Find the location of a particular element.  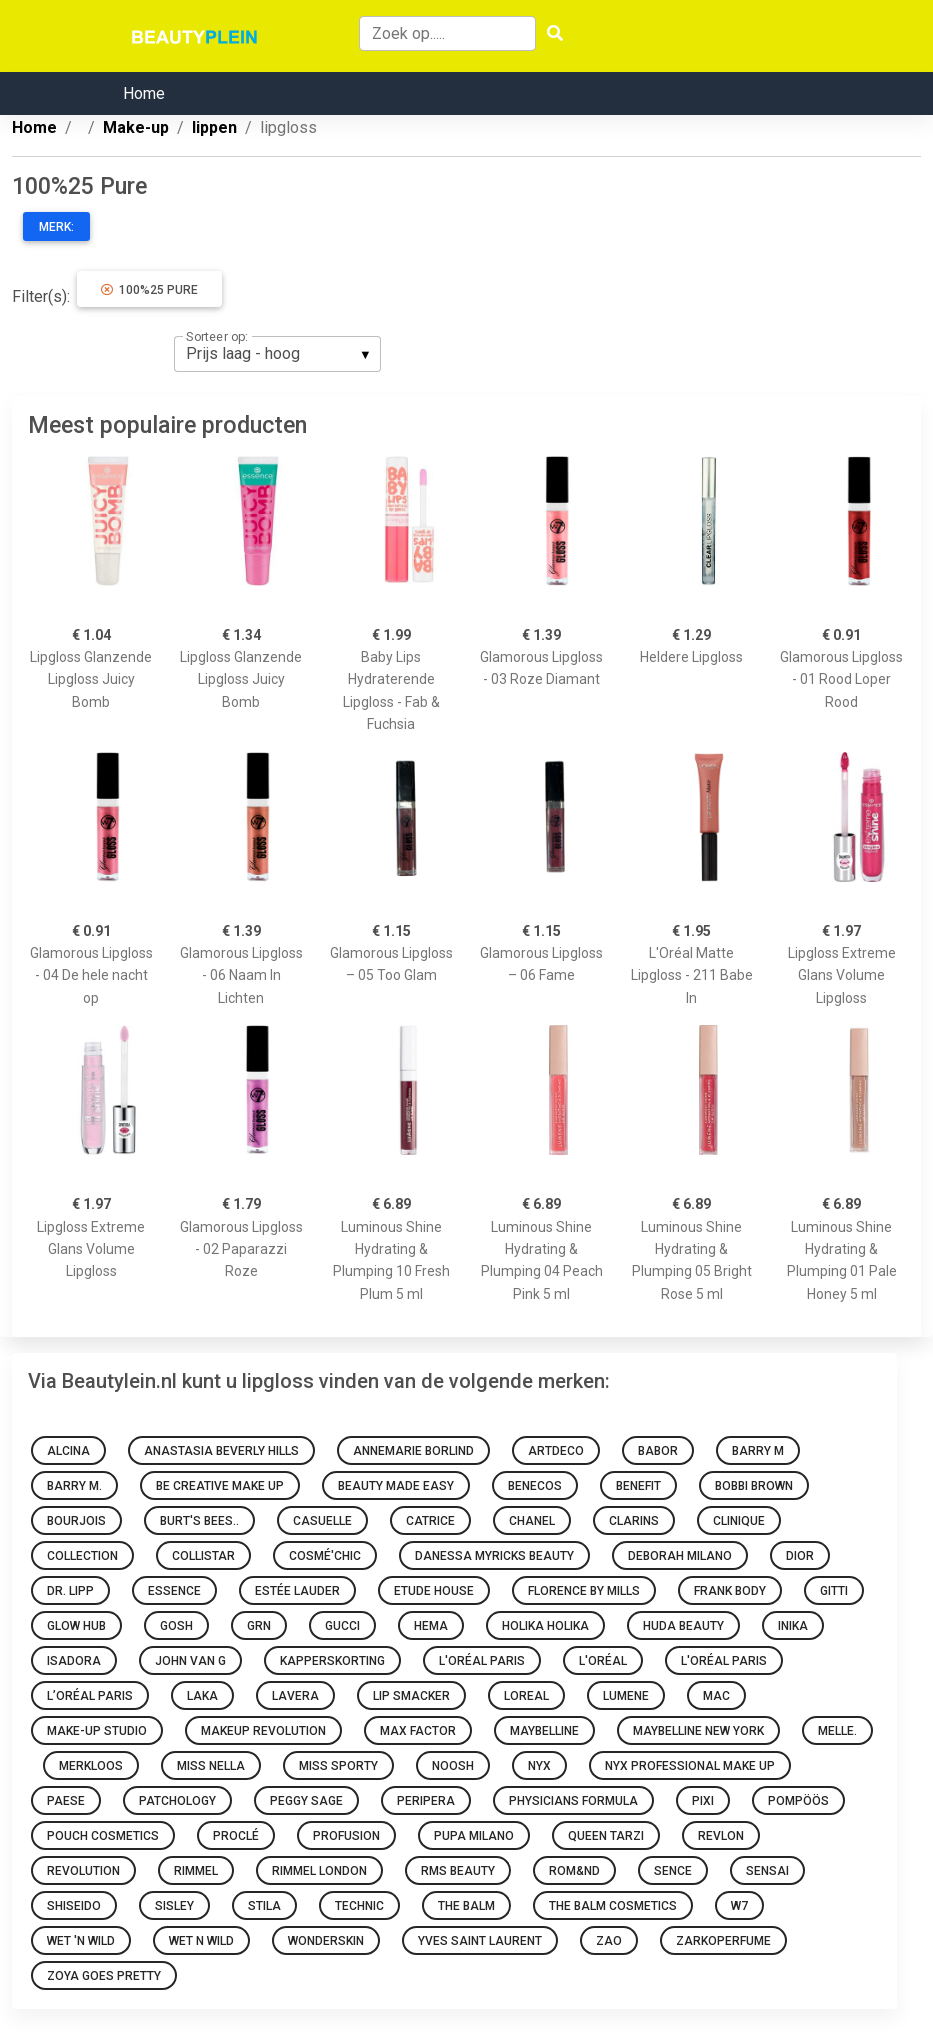

100%25 Pure is located at coordinates (149, 290).